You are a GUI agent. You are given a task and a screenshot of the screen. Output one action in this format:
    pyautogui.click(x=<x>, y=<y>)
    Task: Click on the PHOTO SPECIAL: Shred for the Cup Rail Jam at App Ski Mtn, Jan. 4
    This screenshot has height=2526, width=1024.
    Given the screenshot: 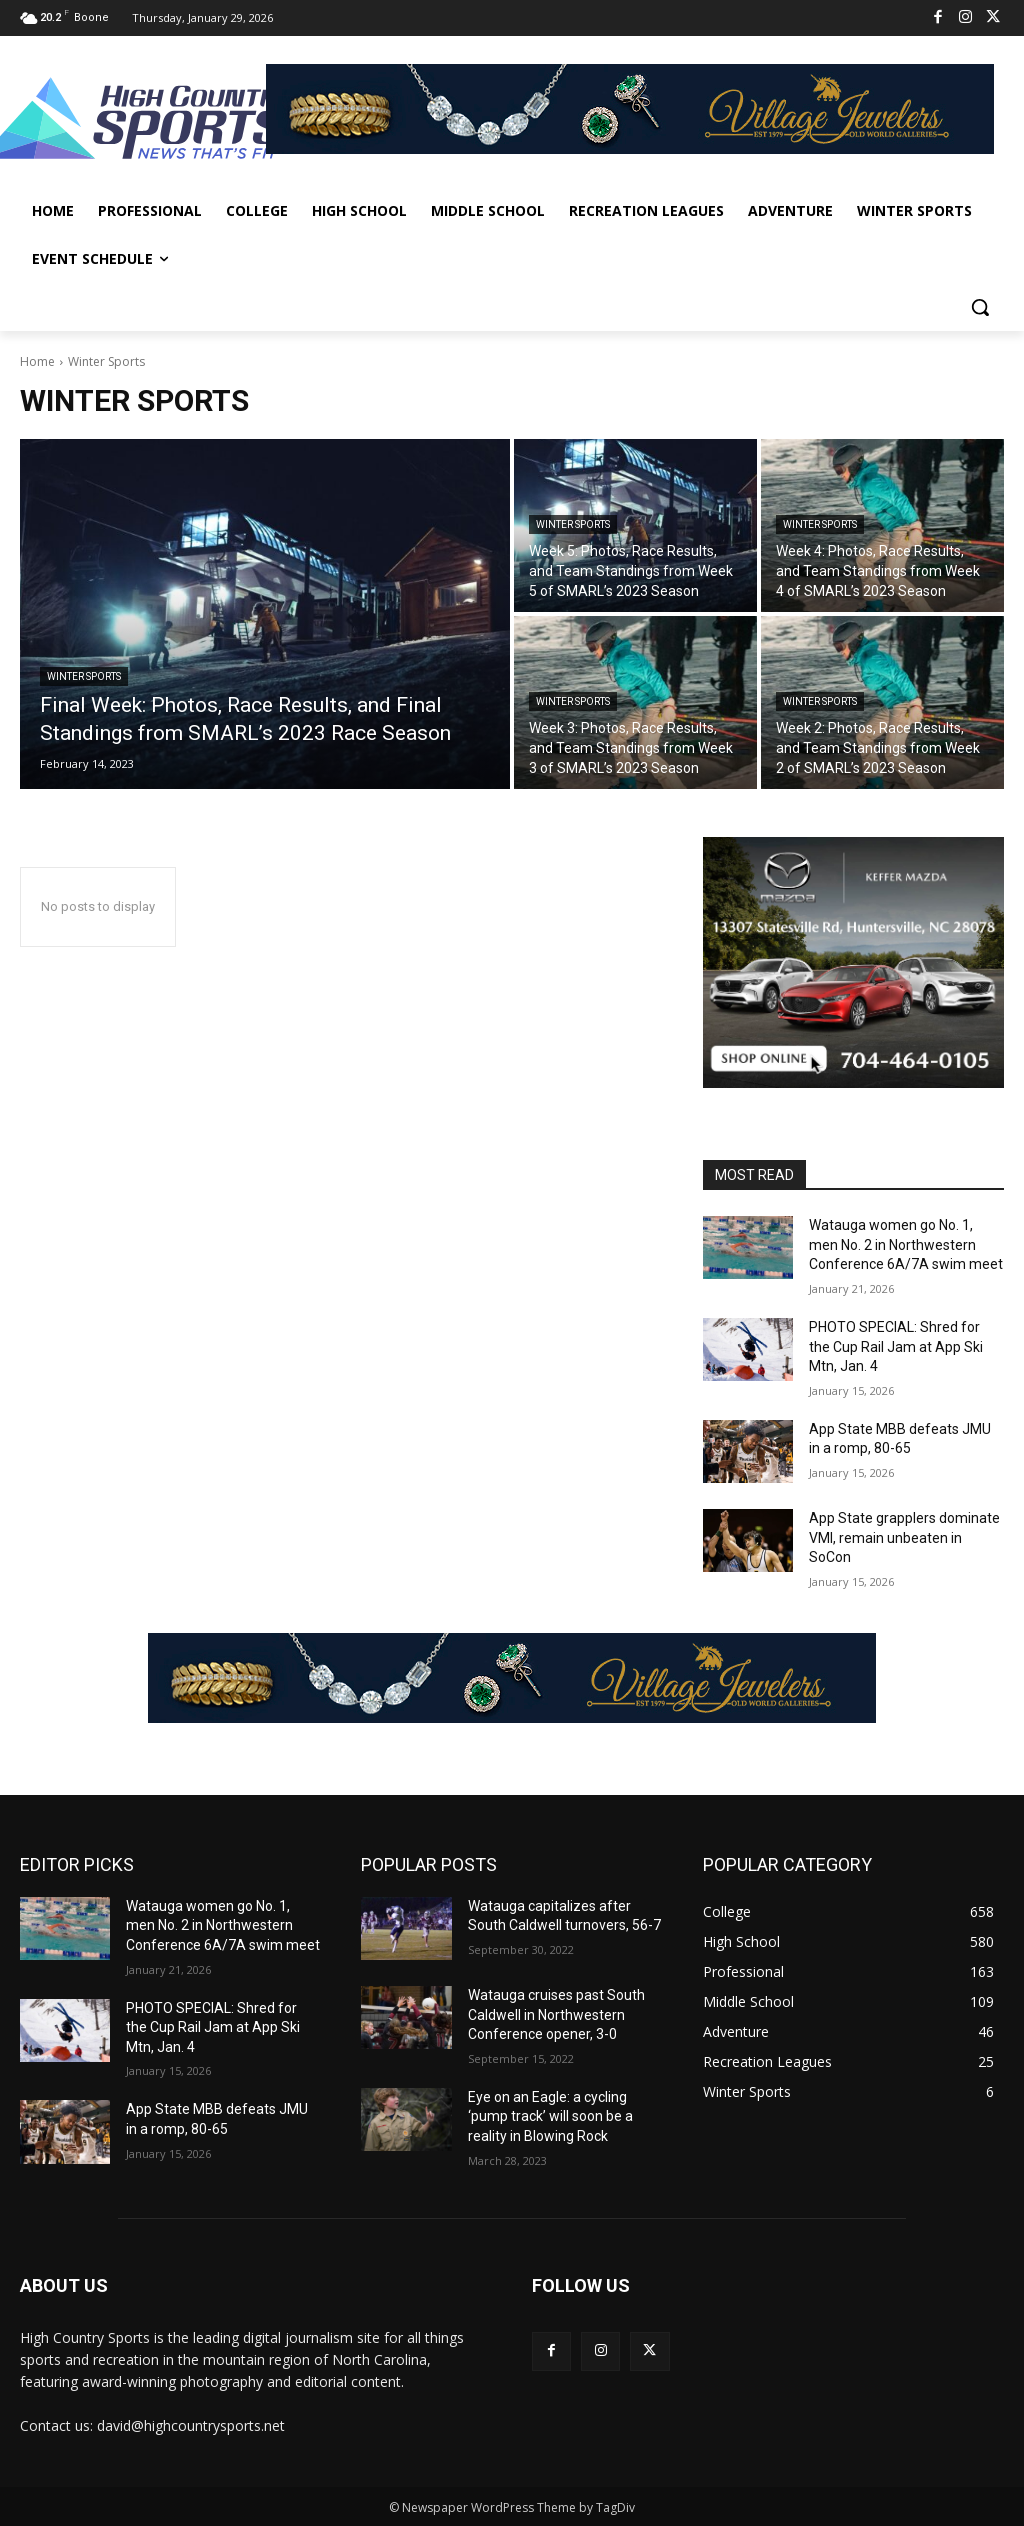 What is the action you would take?
    pyautogui.click(x=896, y=1346)
    